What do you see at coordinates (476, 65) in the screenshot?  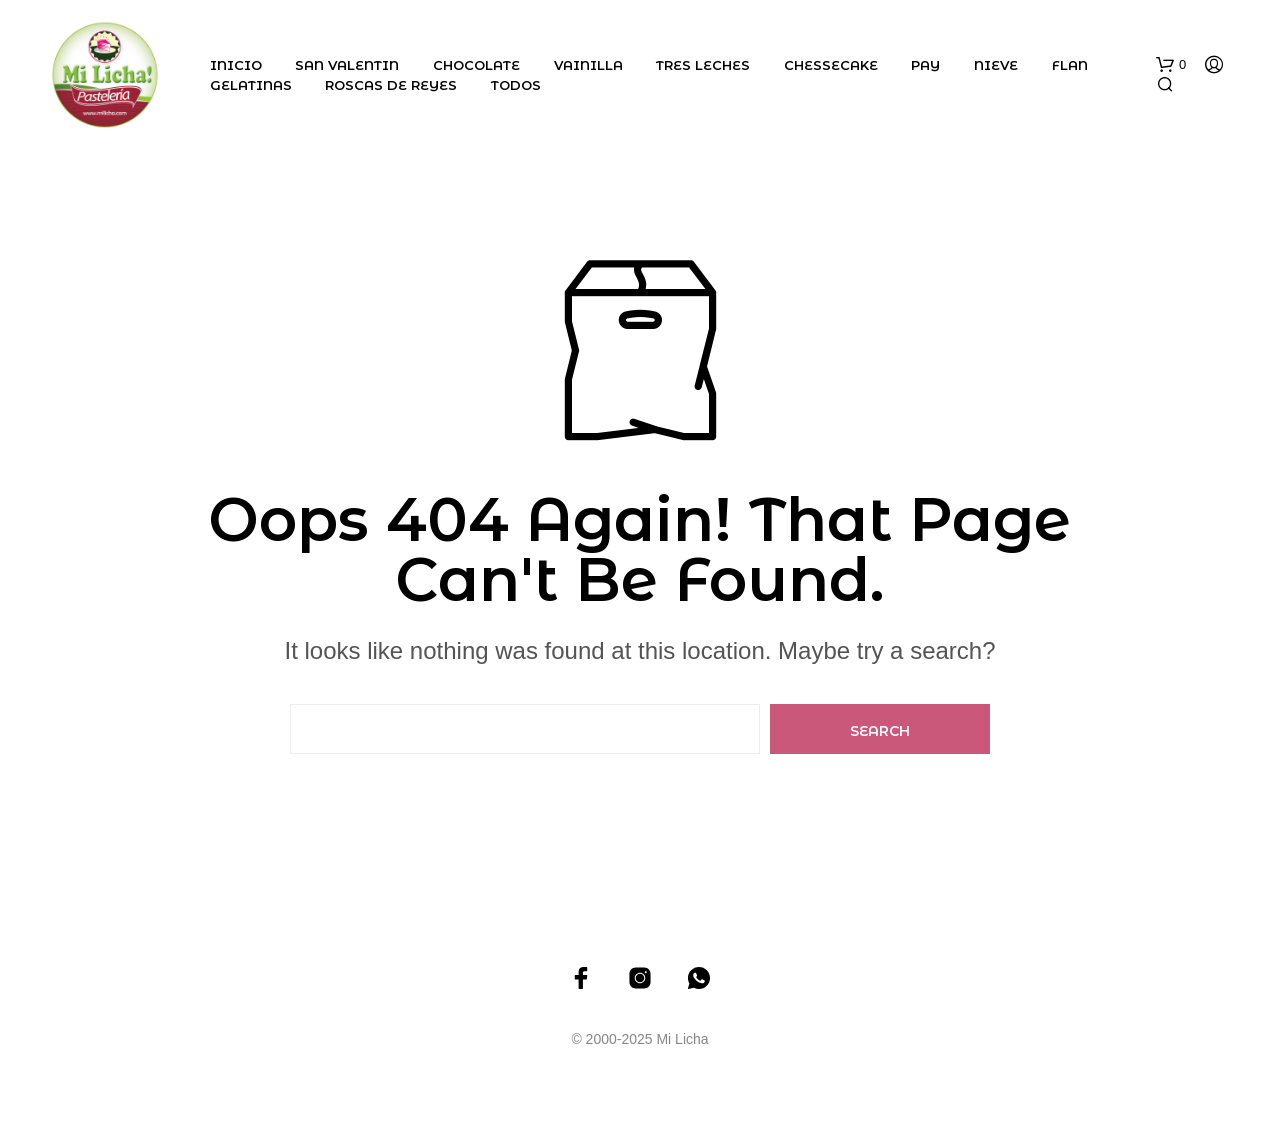 I see `Chocolate` at bounding box center [476, 65].